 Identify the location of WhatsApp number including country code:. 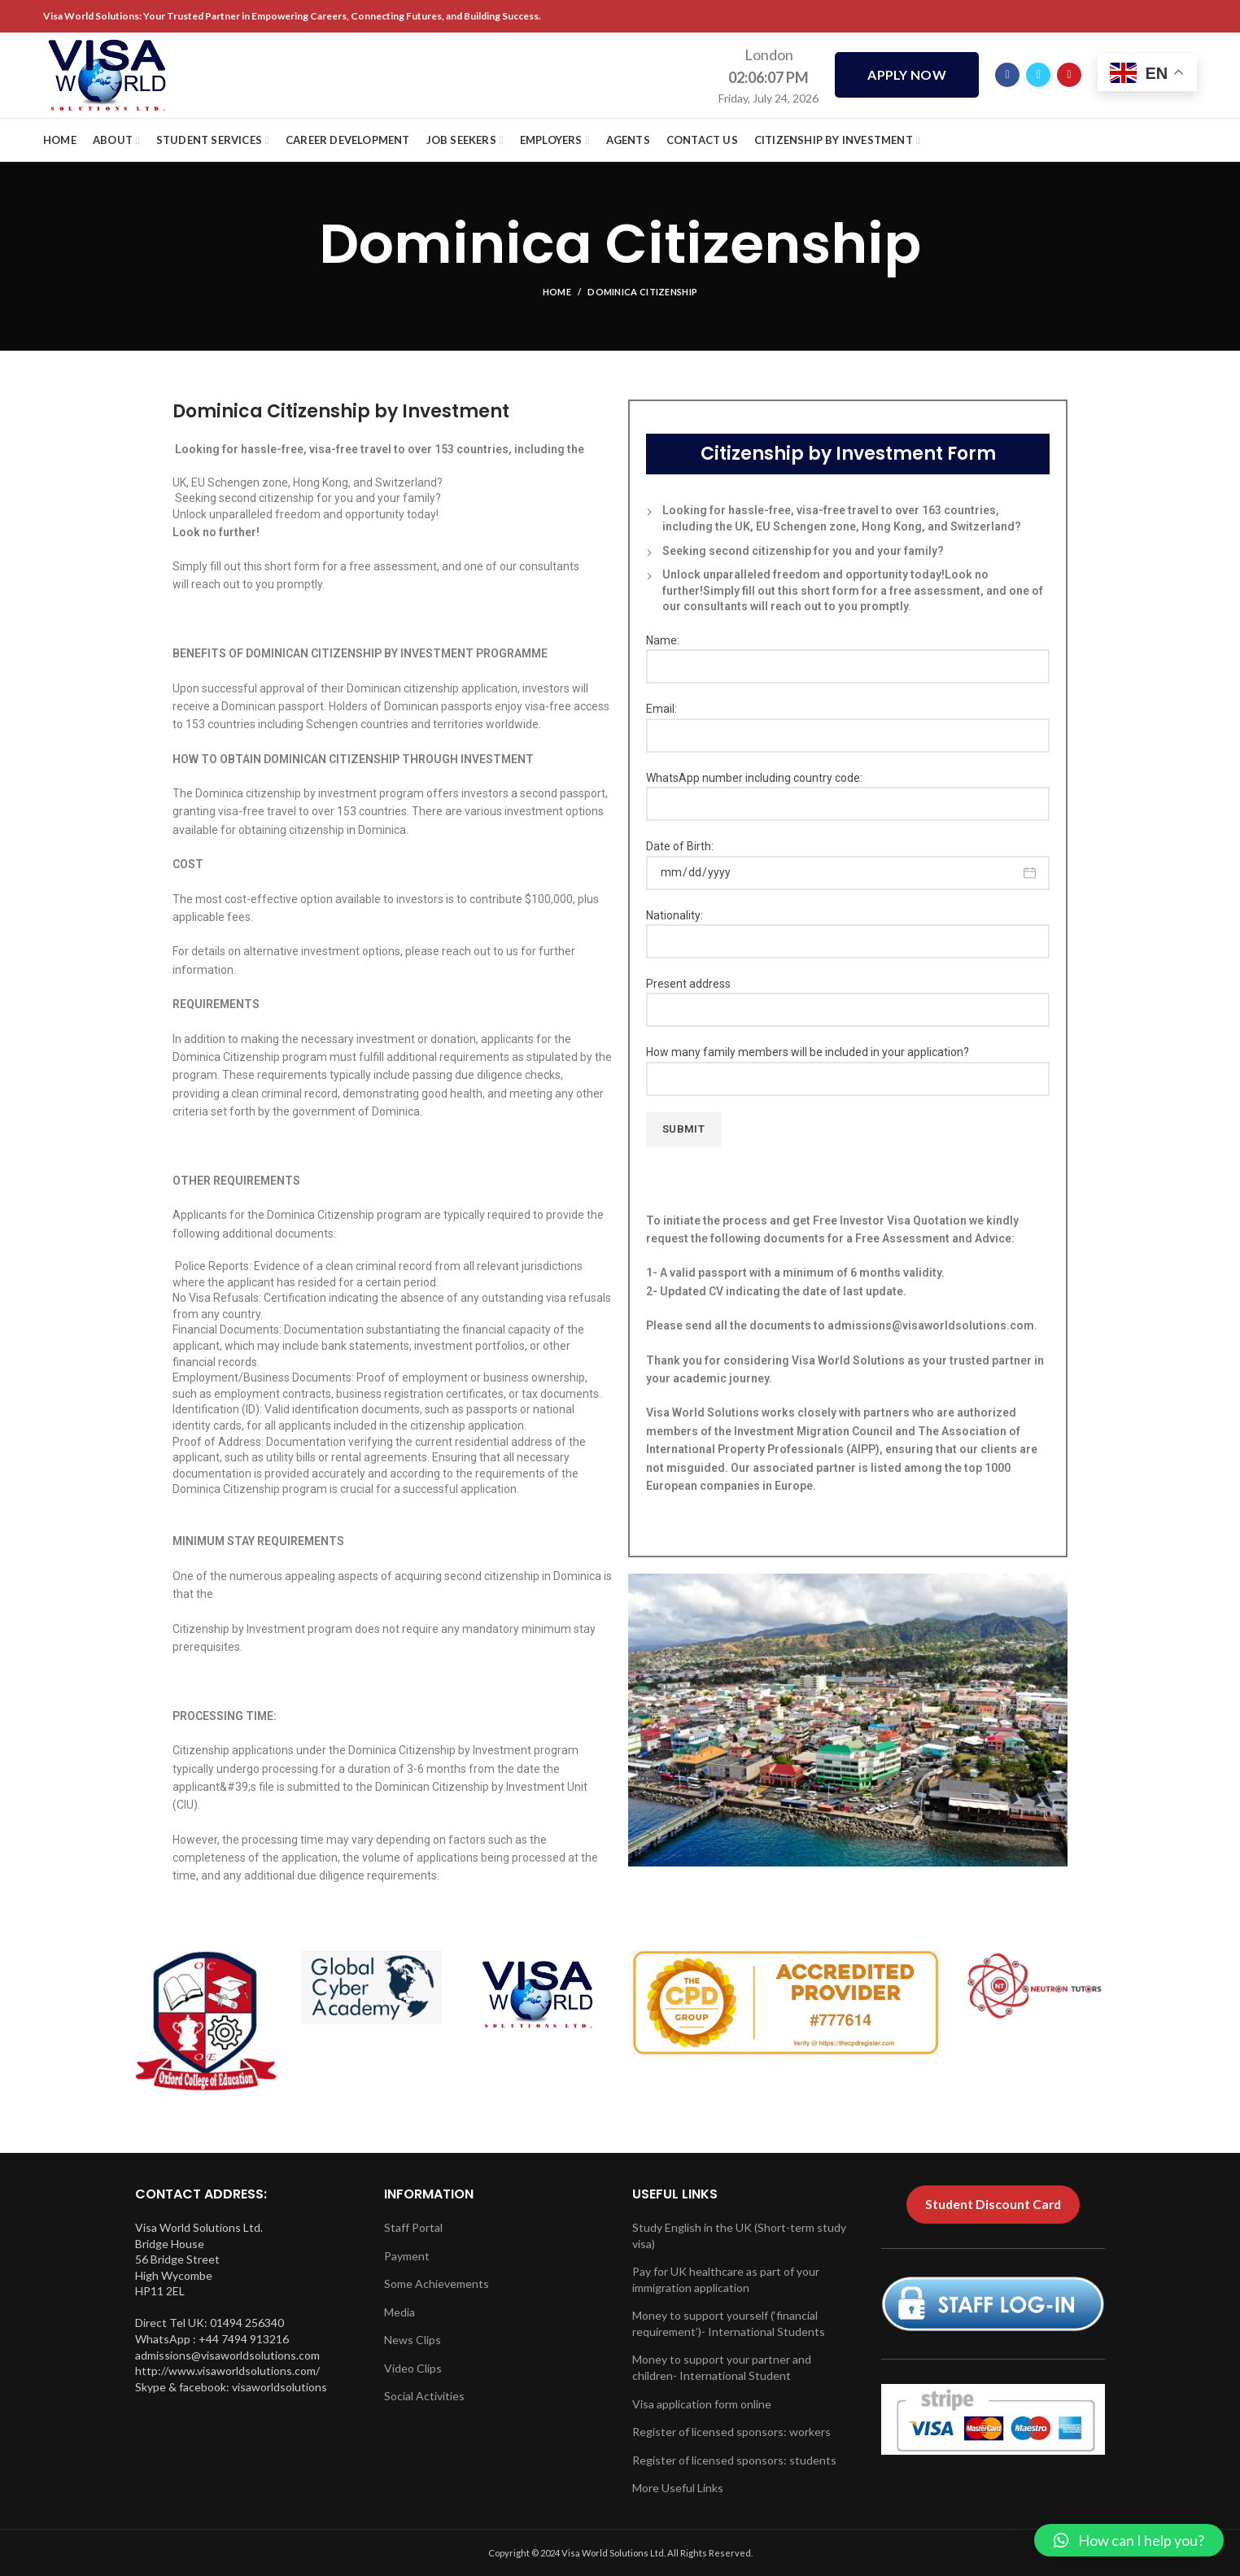
(848, 790).